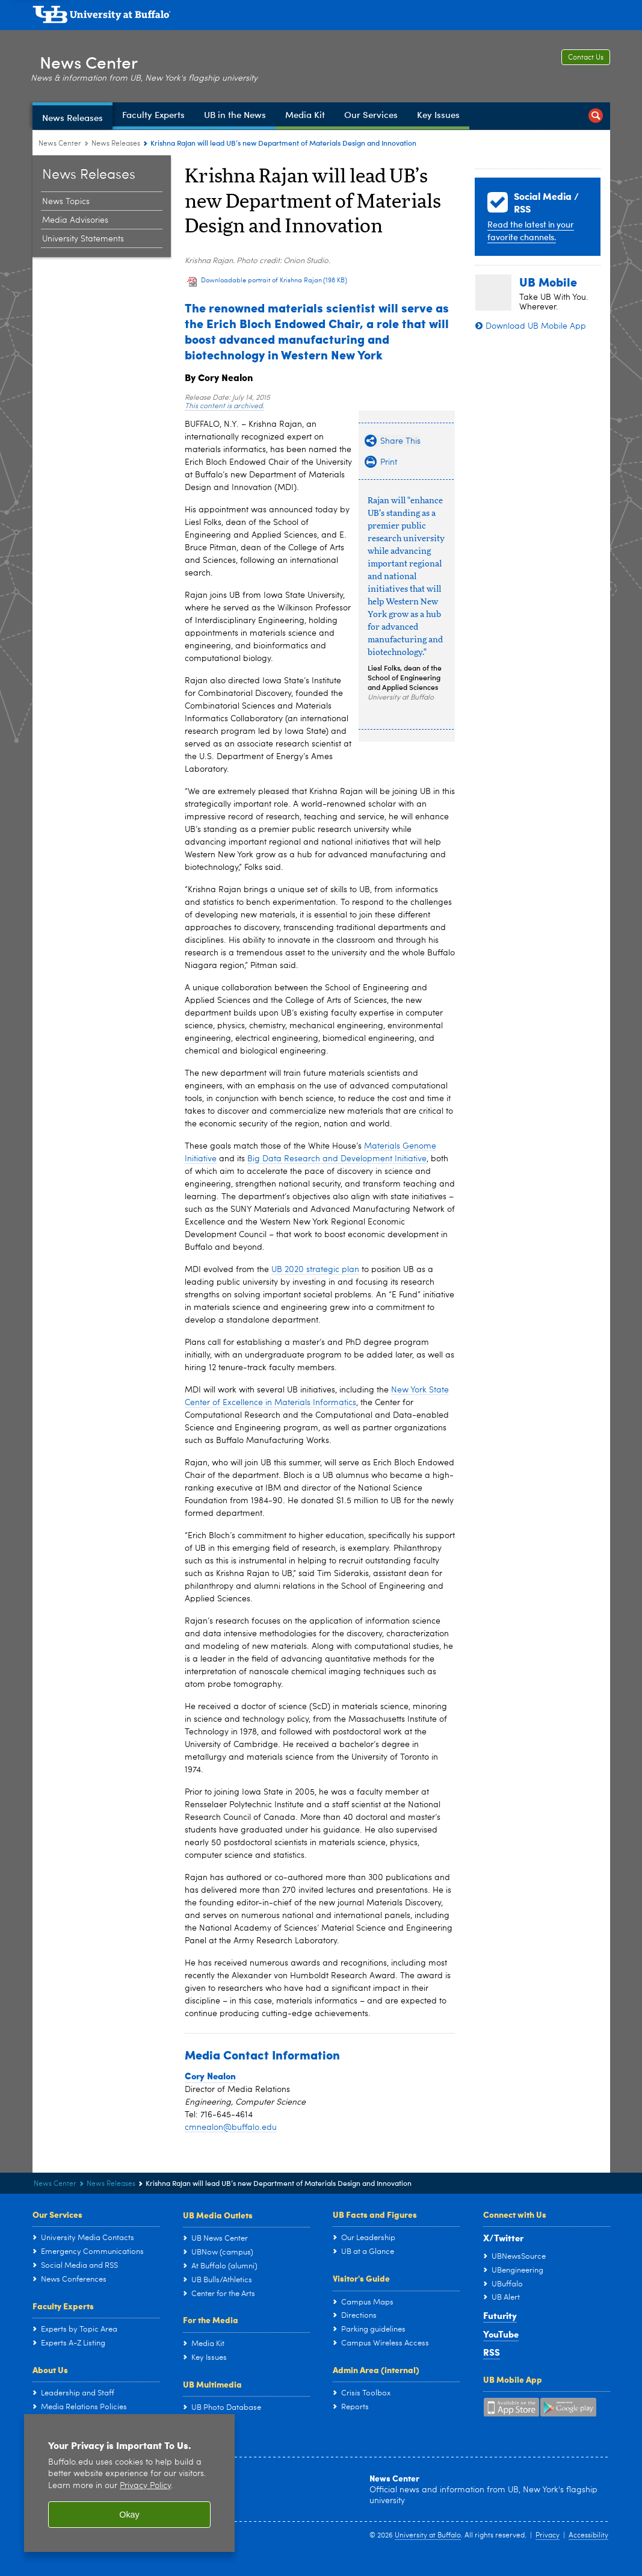 Image resolution: width=642 pixels, height=2576 pixels. What do you see at coordinates (50, 2369) in the screenshot?
I see `About Us` at bounding box center [50, 2369].